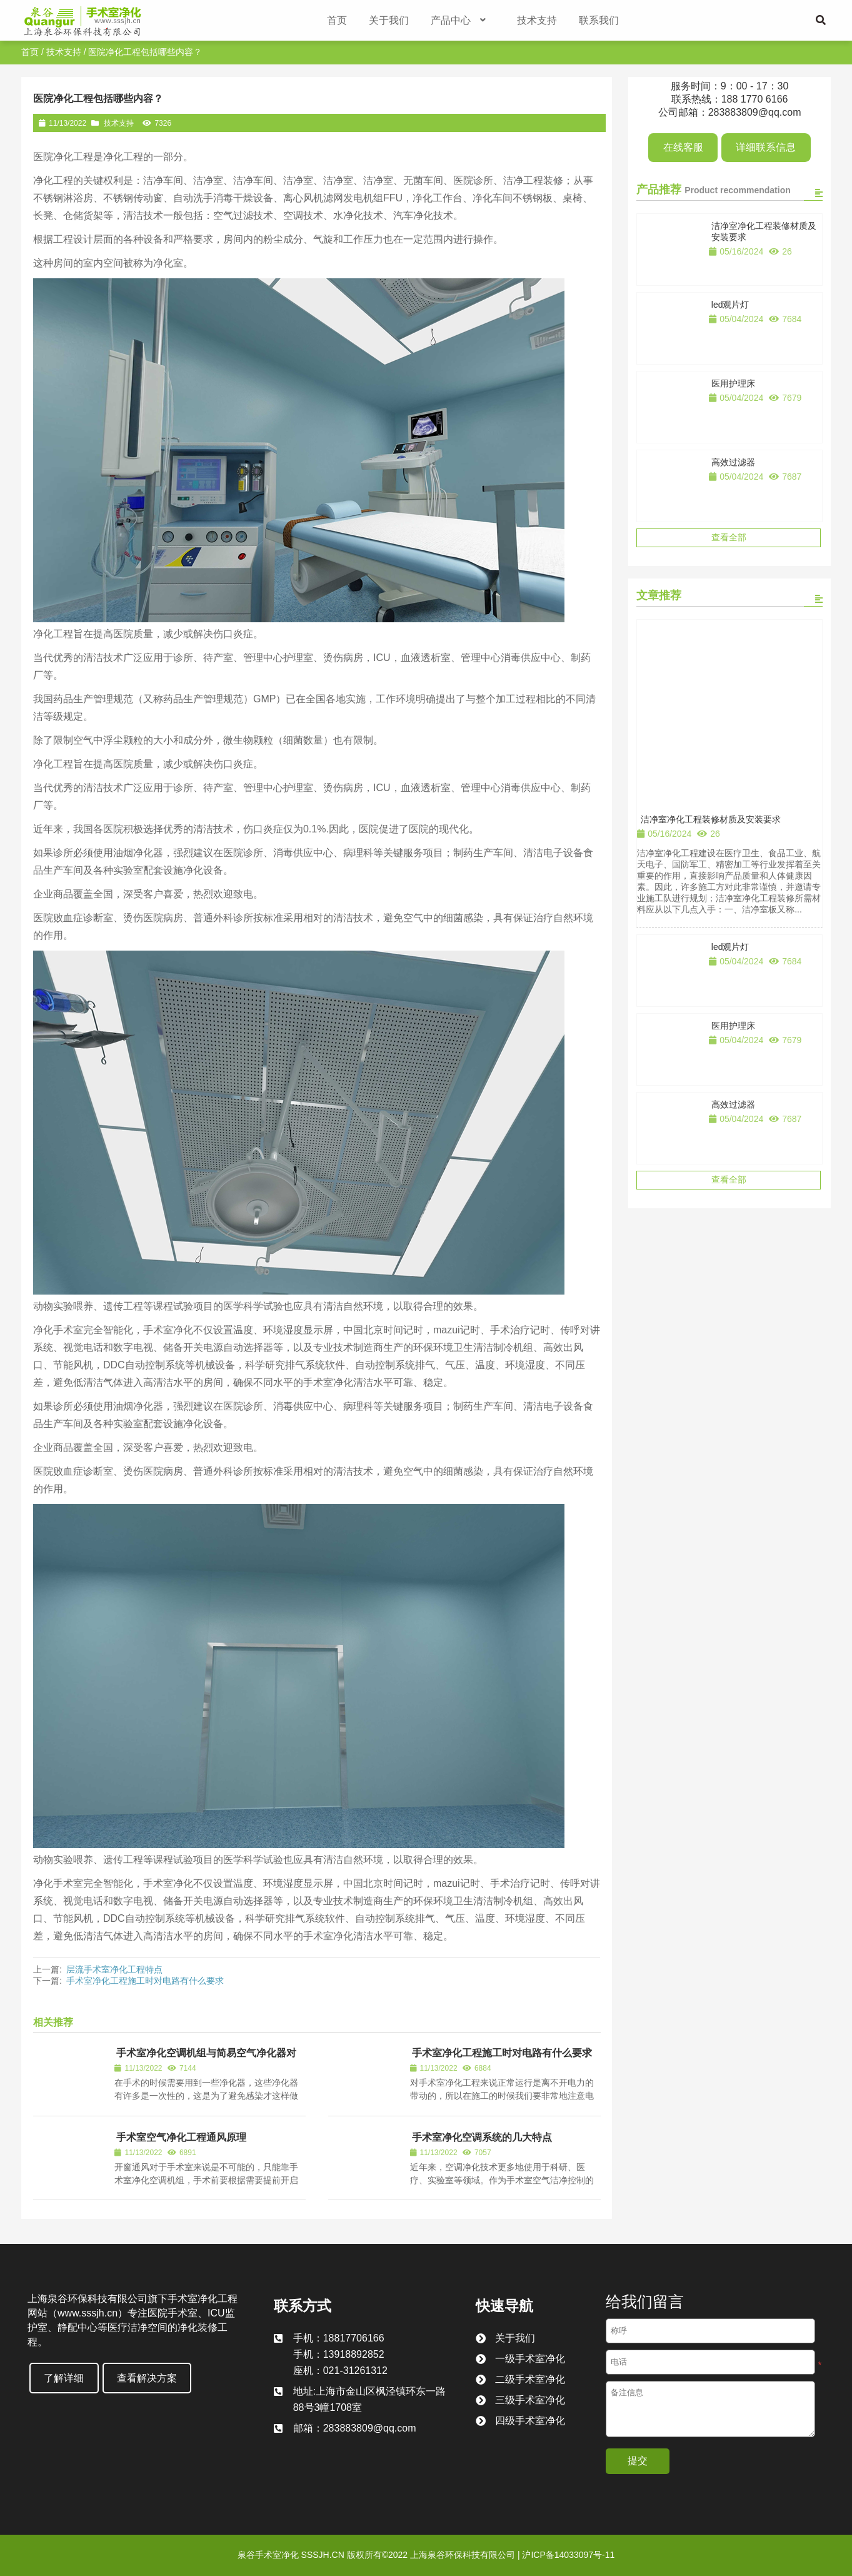  Describe the element at coordinates (567, 2555) in the screenshot. I see `沪ICP备14033097号-11` at that location.